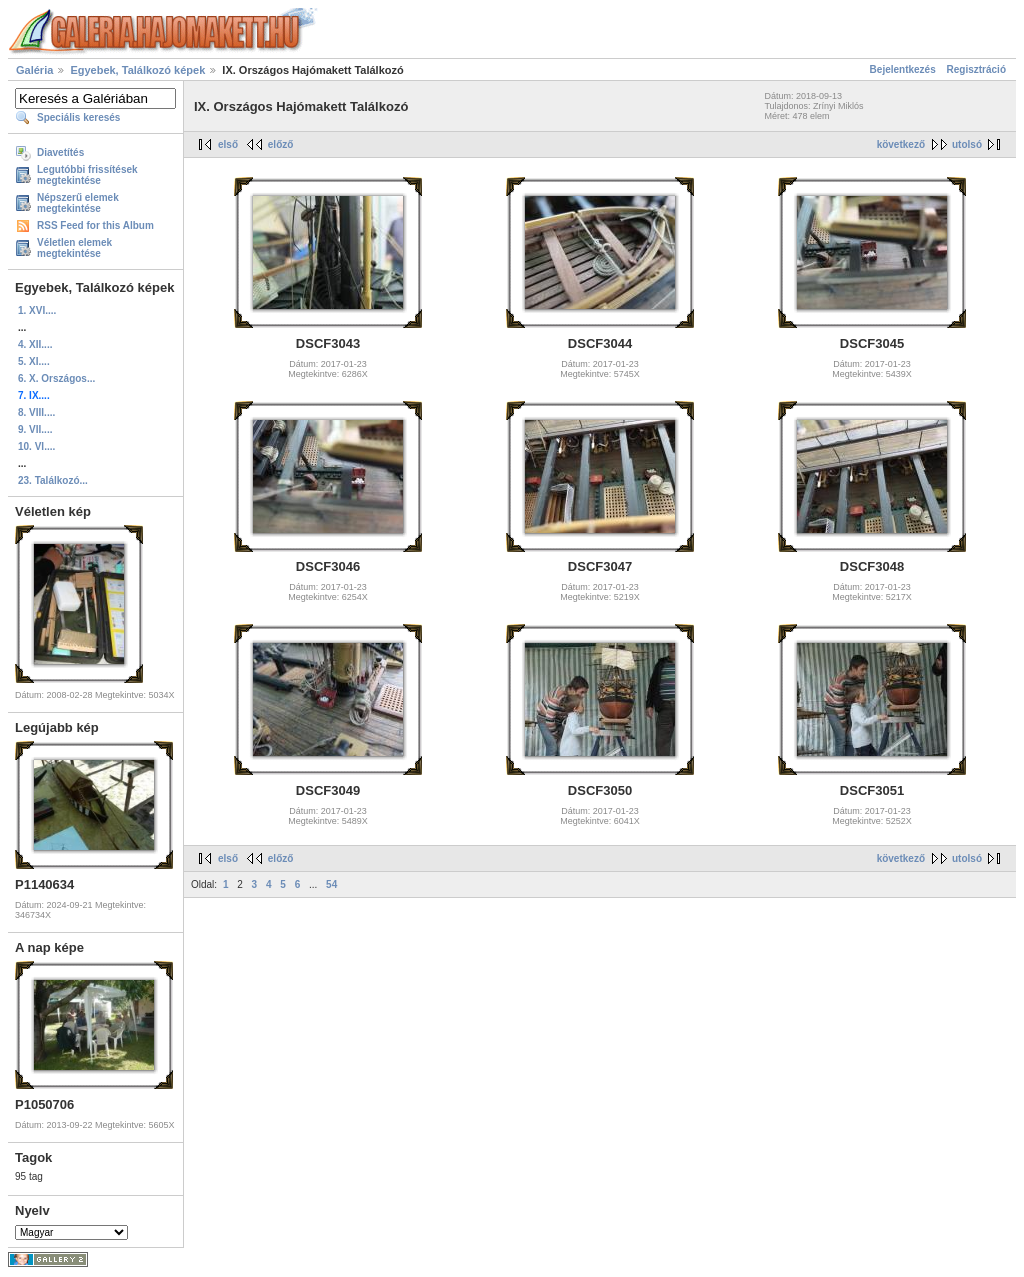 The width and height of the screenshot is (1024, 1277). I want to click on következő, so click(901, 144).